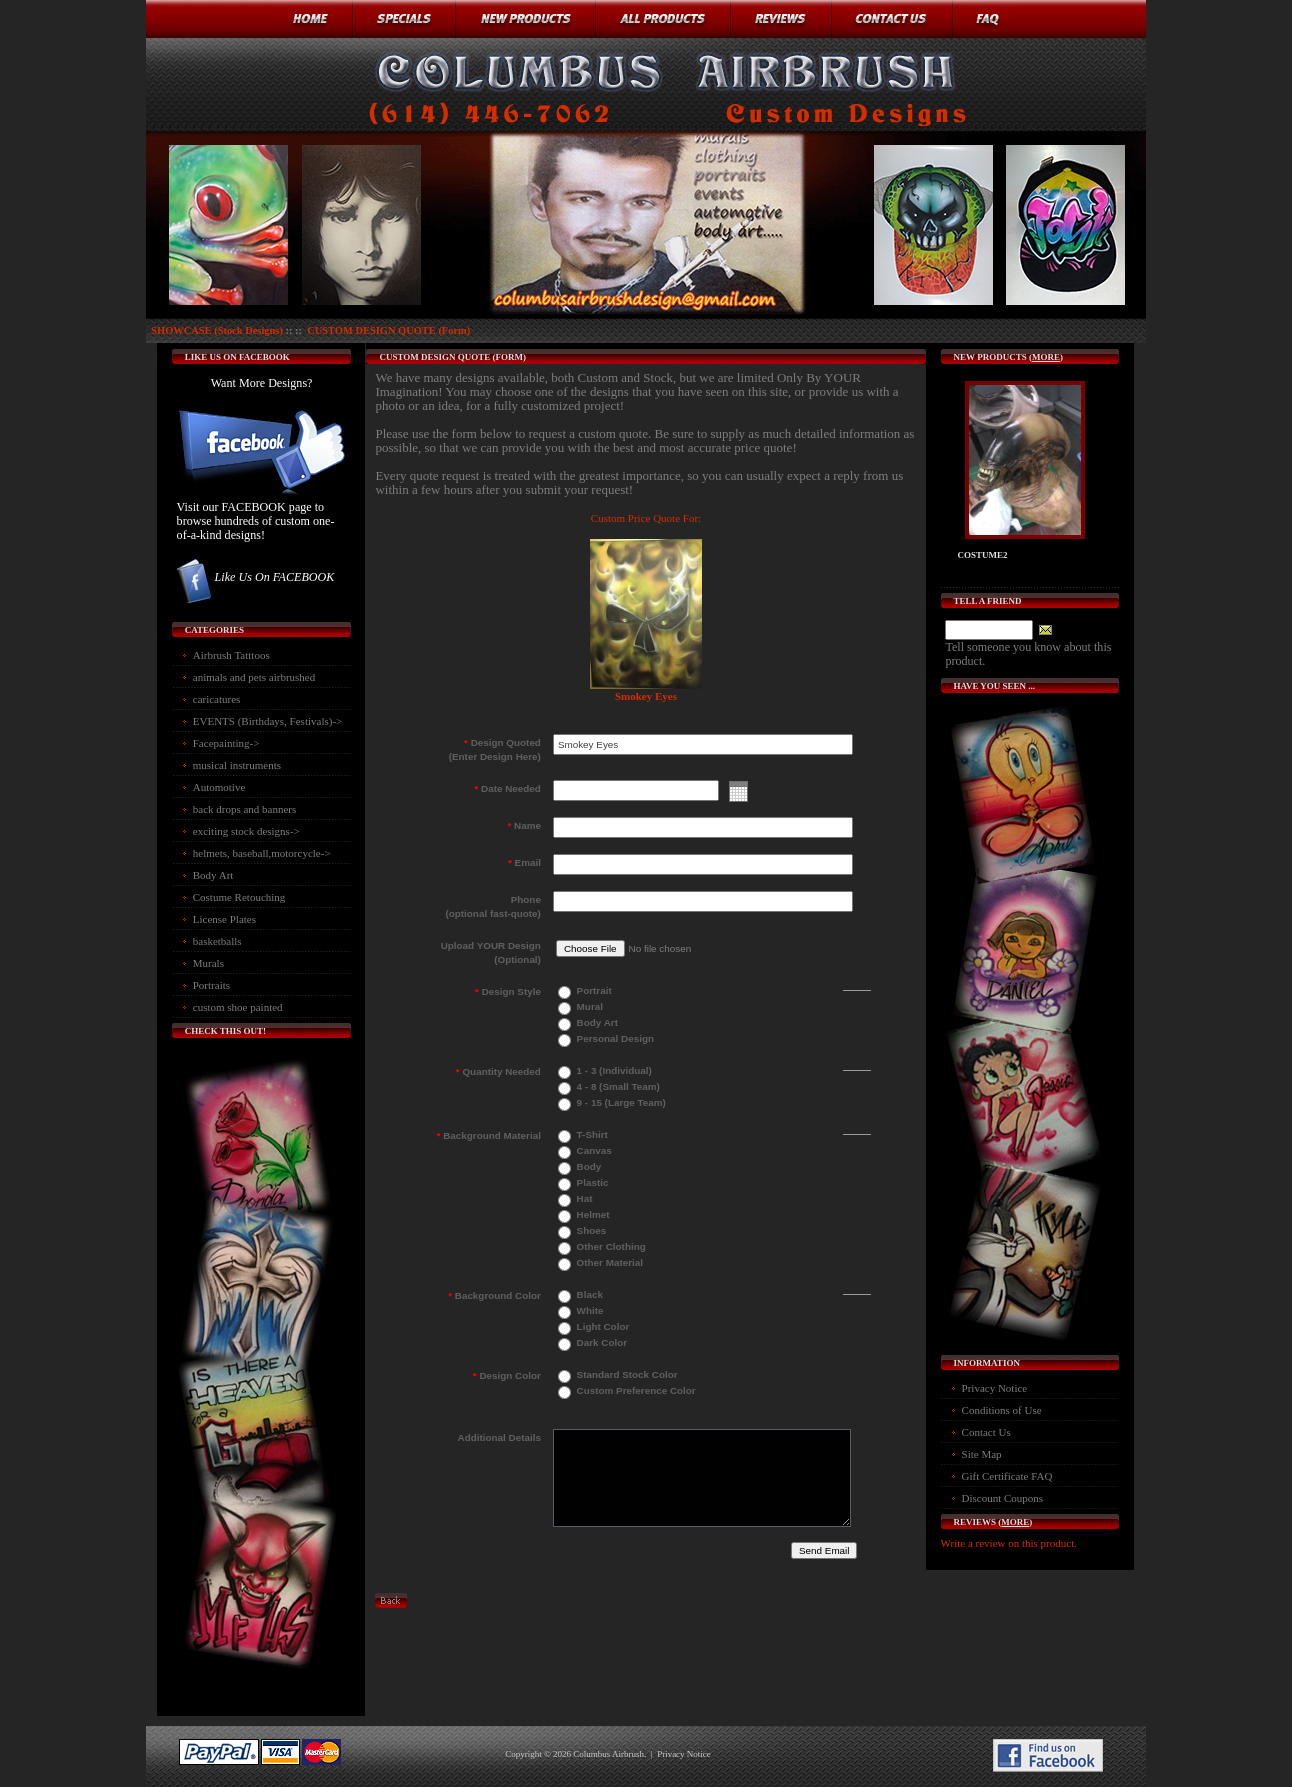  Describe the element at coordinates (219, 787) in the screenshot. I see `Automotive` at that location.